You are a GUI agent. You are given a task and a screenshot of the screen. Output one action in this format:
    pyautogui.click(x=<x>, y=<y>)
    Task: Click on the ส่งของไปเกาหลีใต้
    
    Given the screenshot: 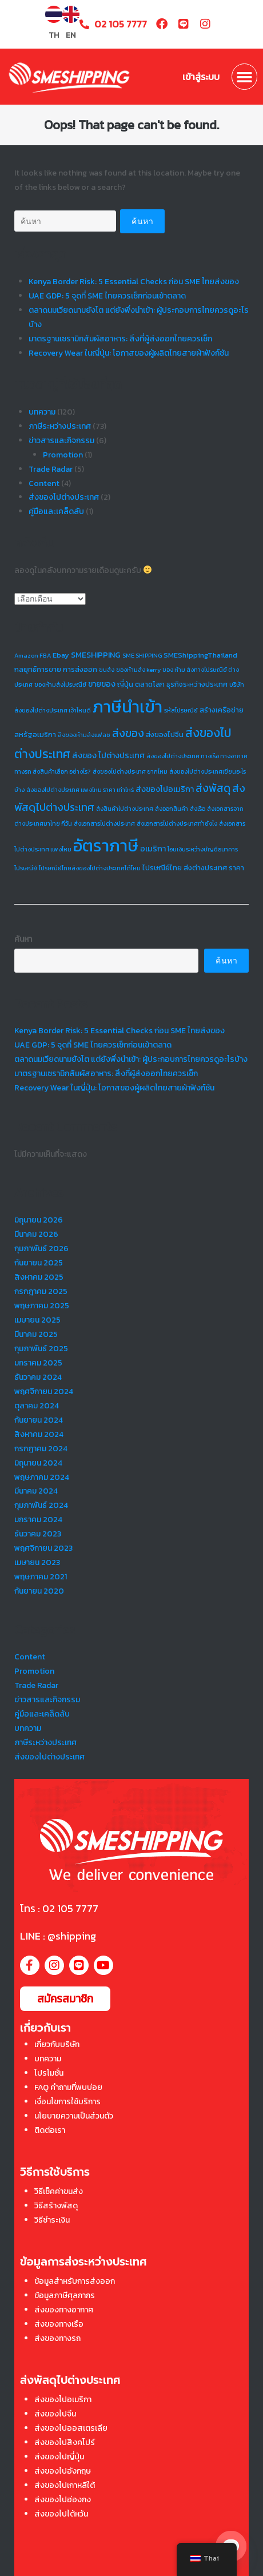 What is the action you would take?
    pyautogui.click(x=64, y=2485)
    